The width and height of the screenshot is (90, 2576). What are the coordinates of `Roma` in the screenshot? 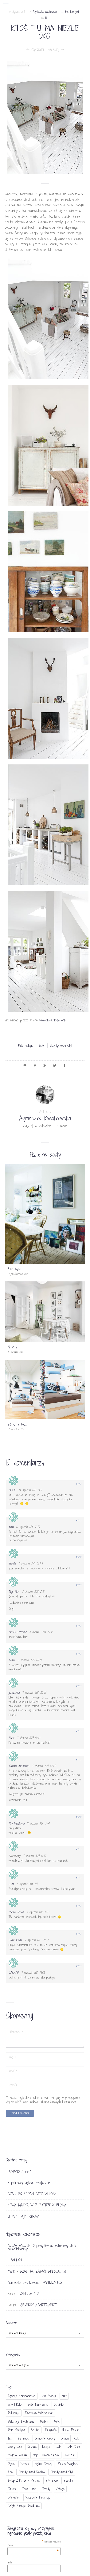 It's located at (11, 1738).